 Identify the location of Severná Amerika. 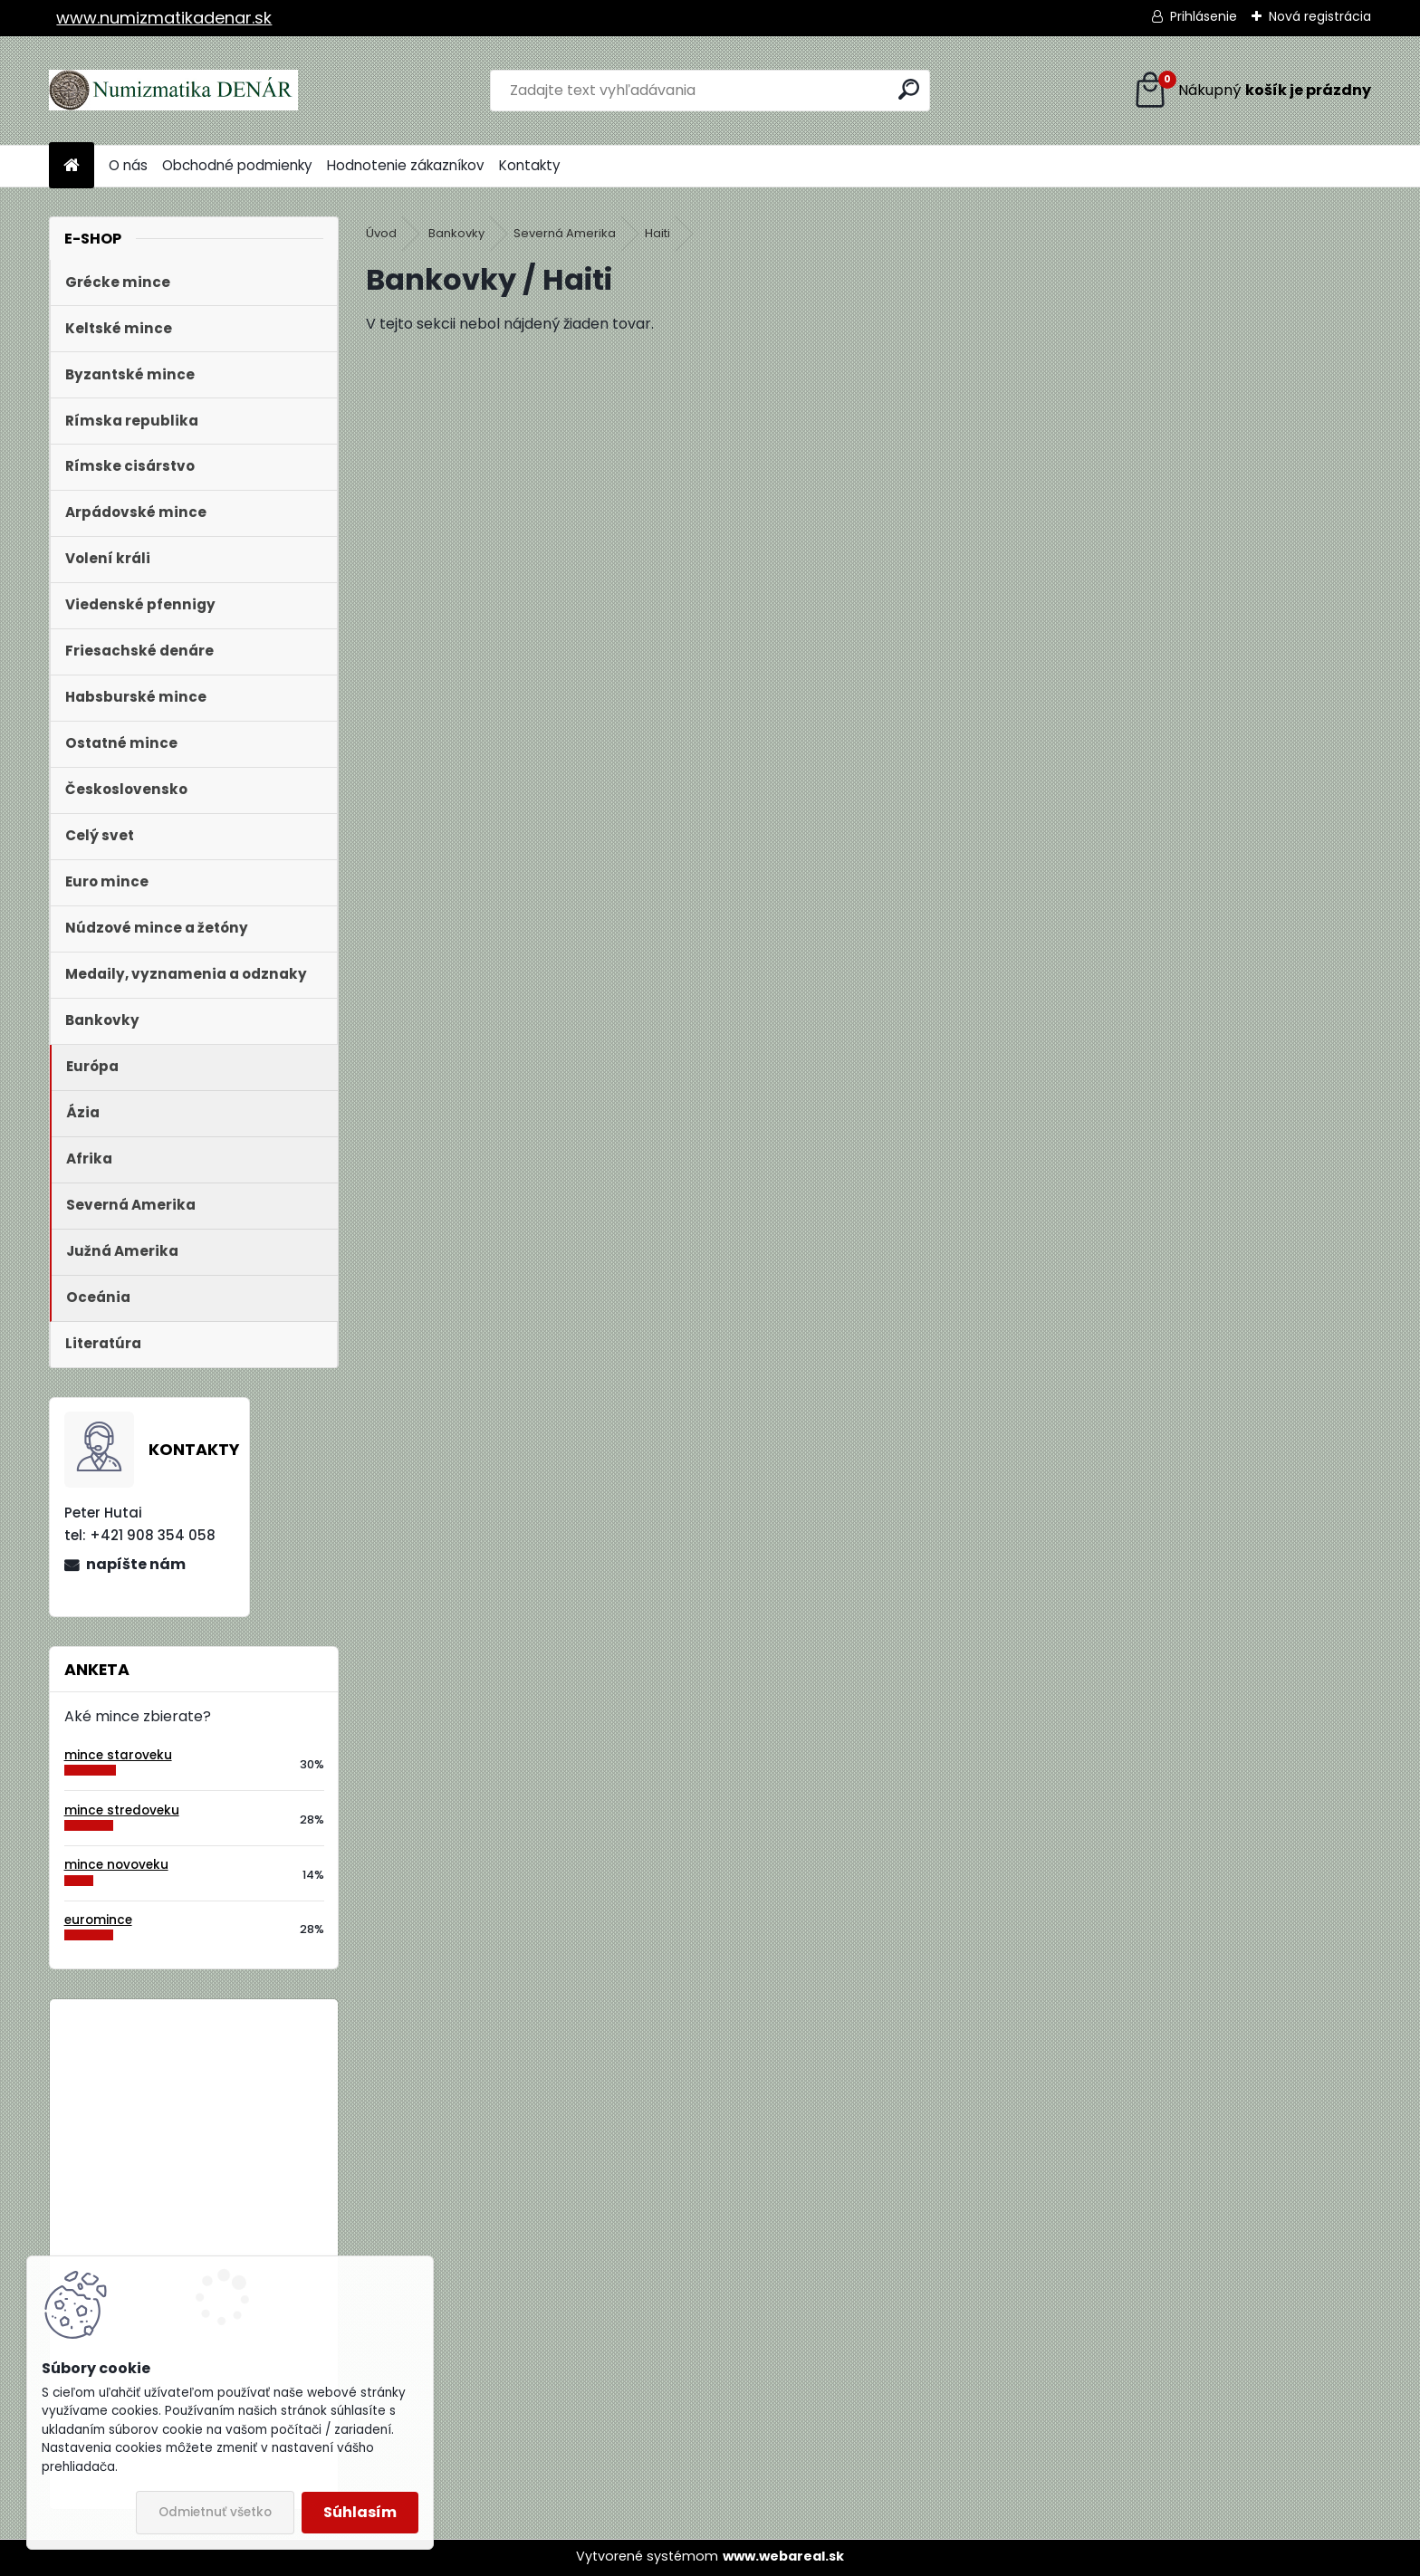
(564, 233).